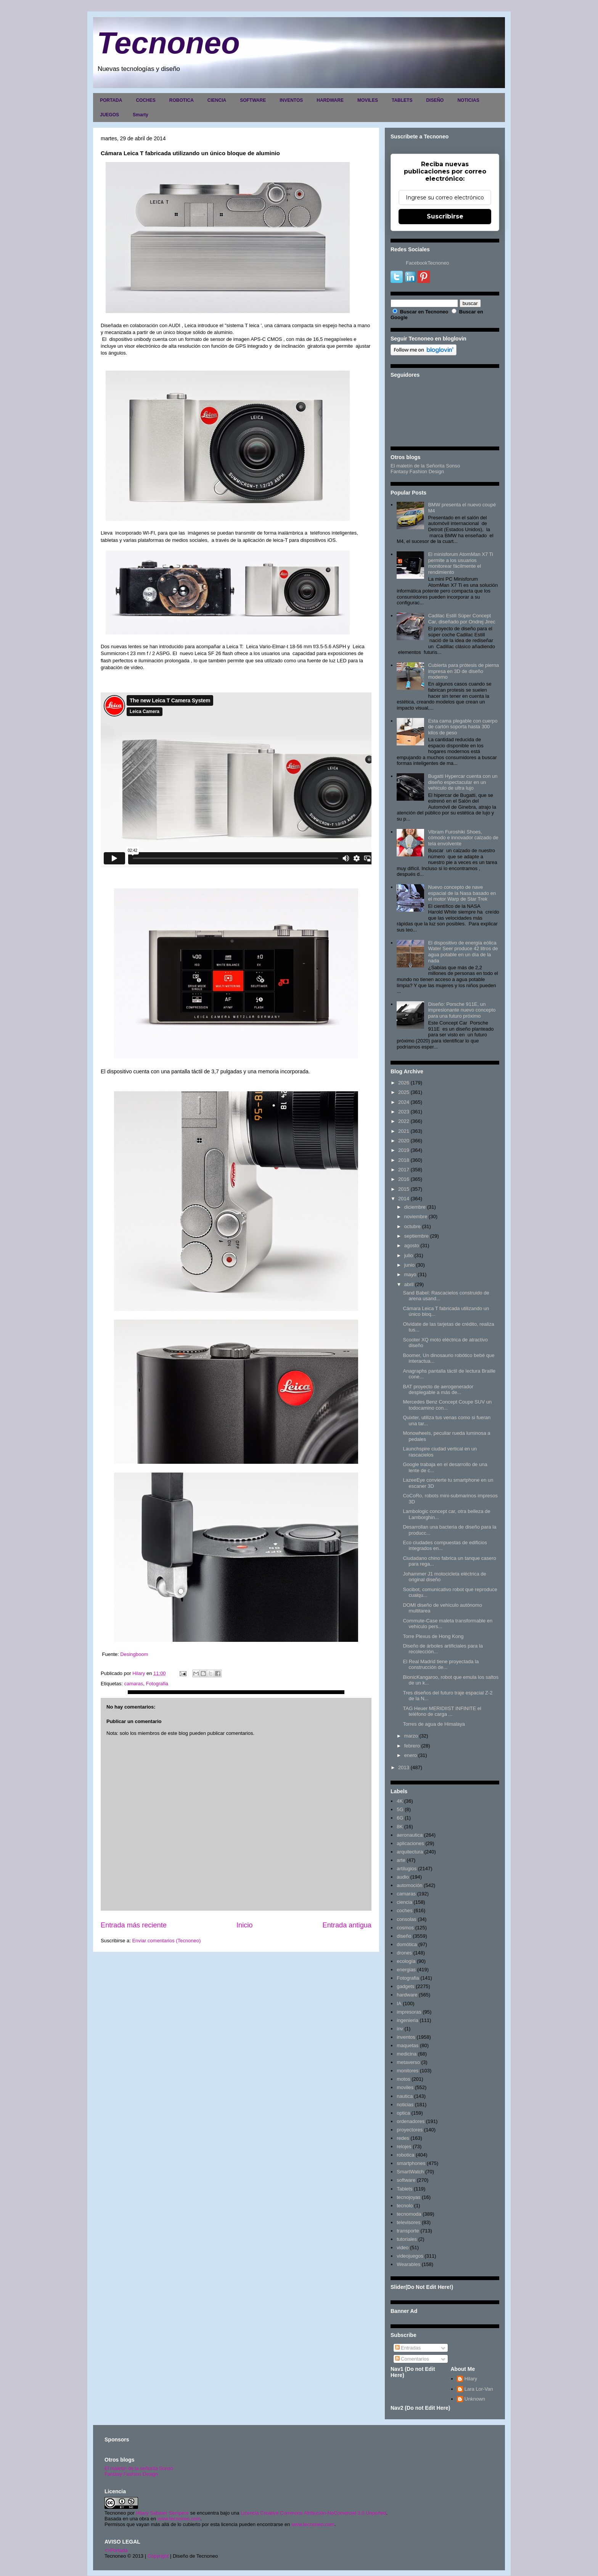 This screenshot has height=2576, width=598. I want to click on 2016, so click(403, 1179).